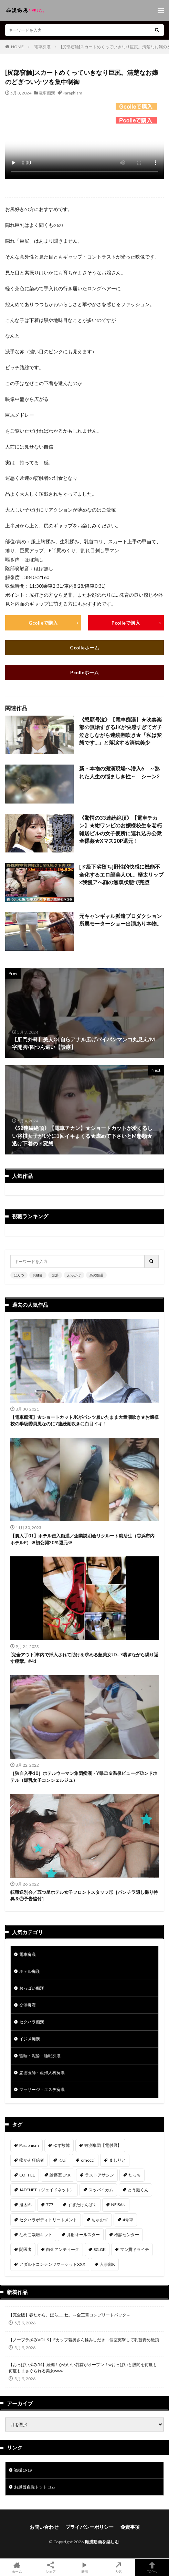  I want to click on [ド級下劣堕ち]野性的快感に機能不全化するエロ顔美人OL。極太リップ×我慢アへ顔の無双状態で完堕, so click(121, 874).